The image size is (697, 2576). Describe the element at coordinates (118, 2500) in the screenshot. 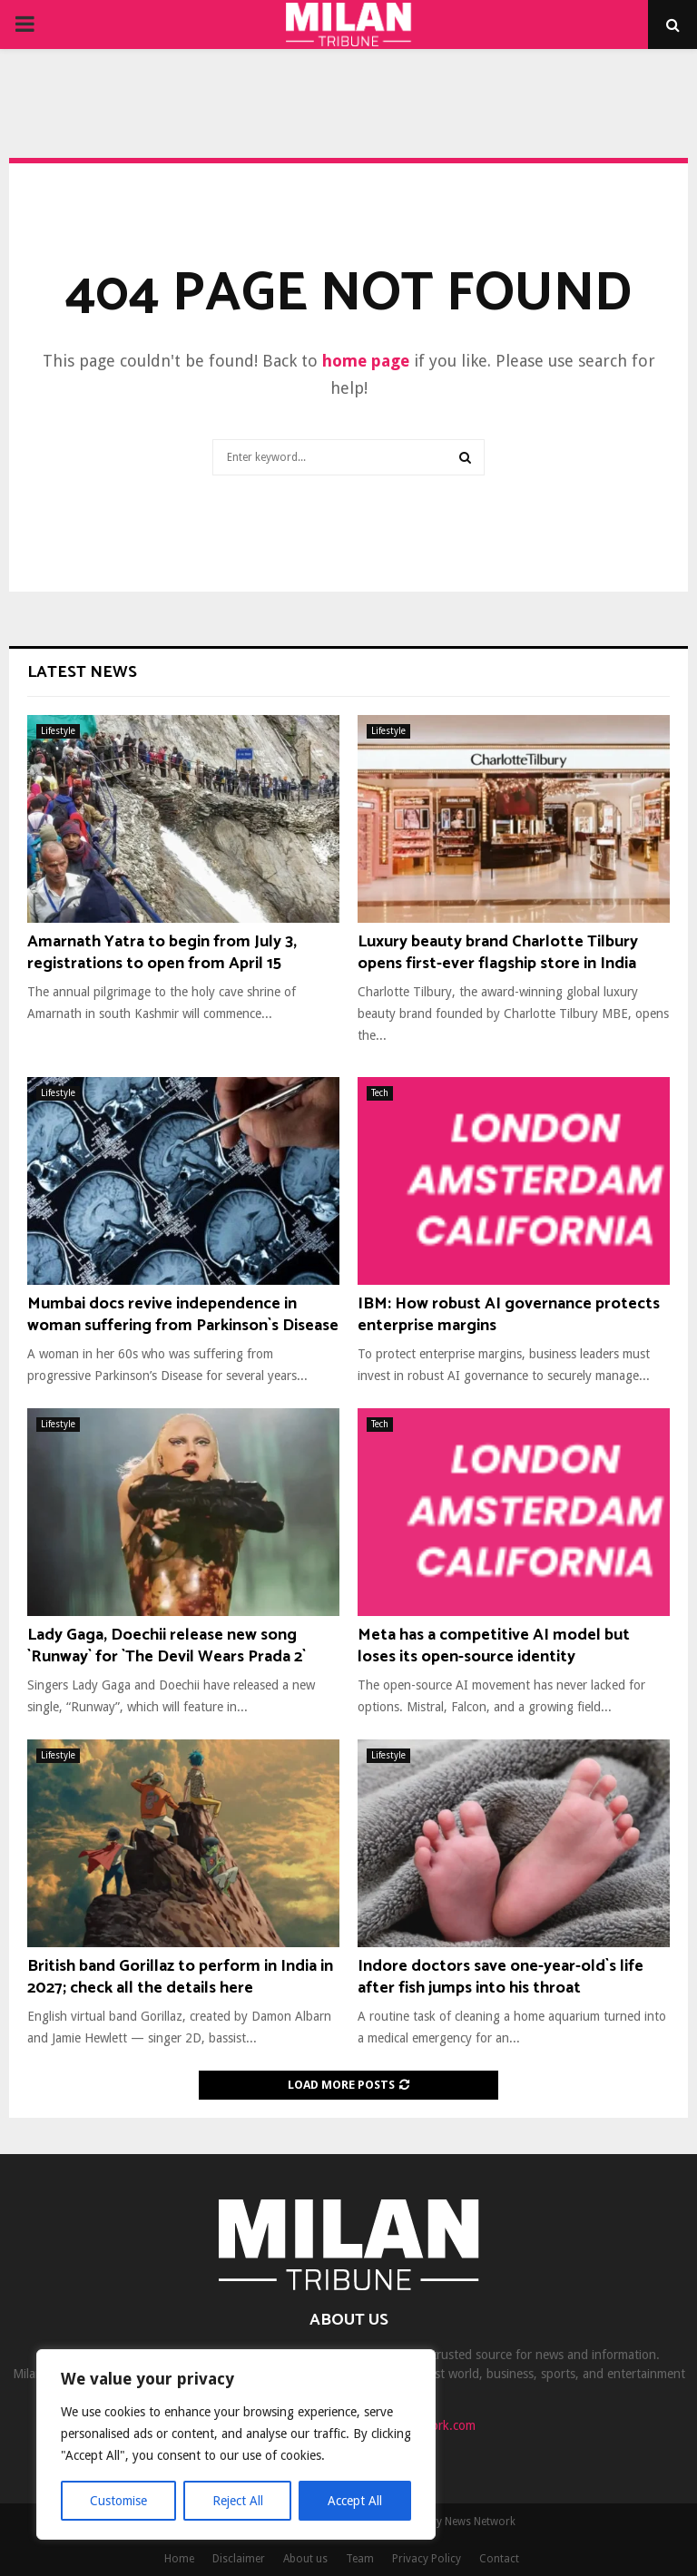

I see `Customise` at that location.